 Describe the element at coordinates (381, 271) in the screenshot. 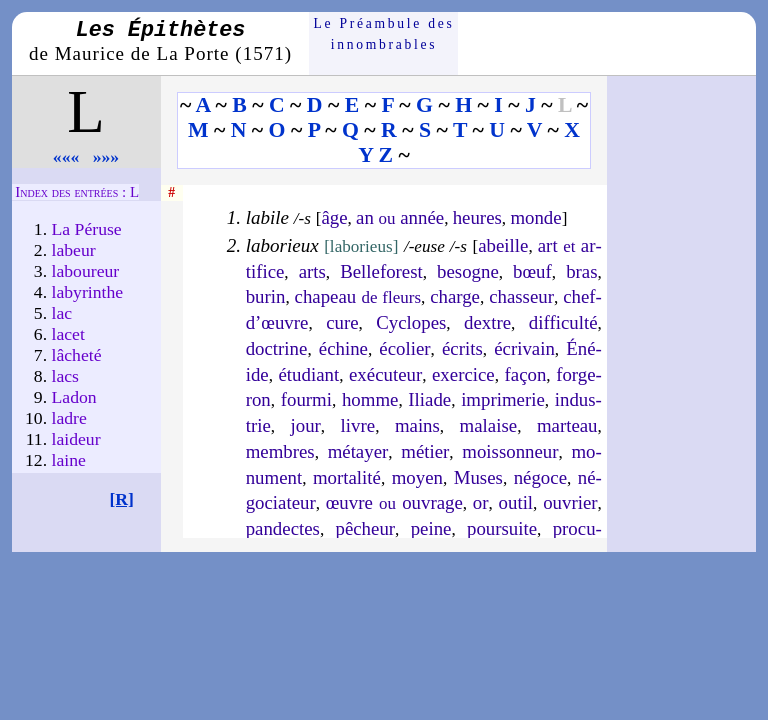

I see `Bel­le­fo­rest` at that location.